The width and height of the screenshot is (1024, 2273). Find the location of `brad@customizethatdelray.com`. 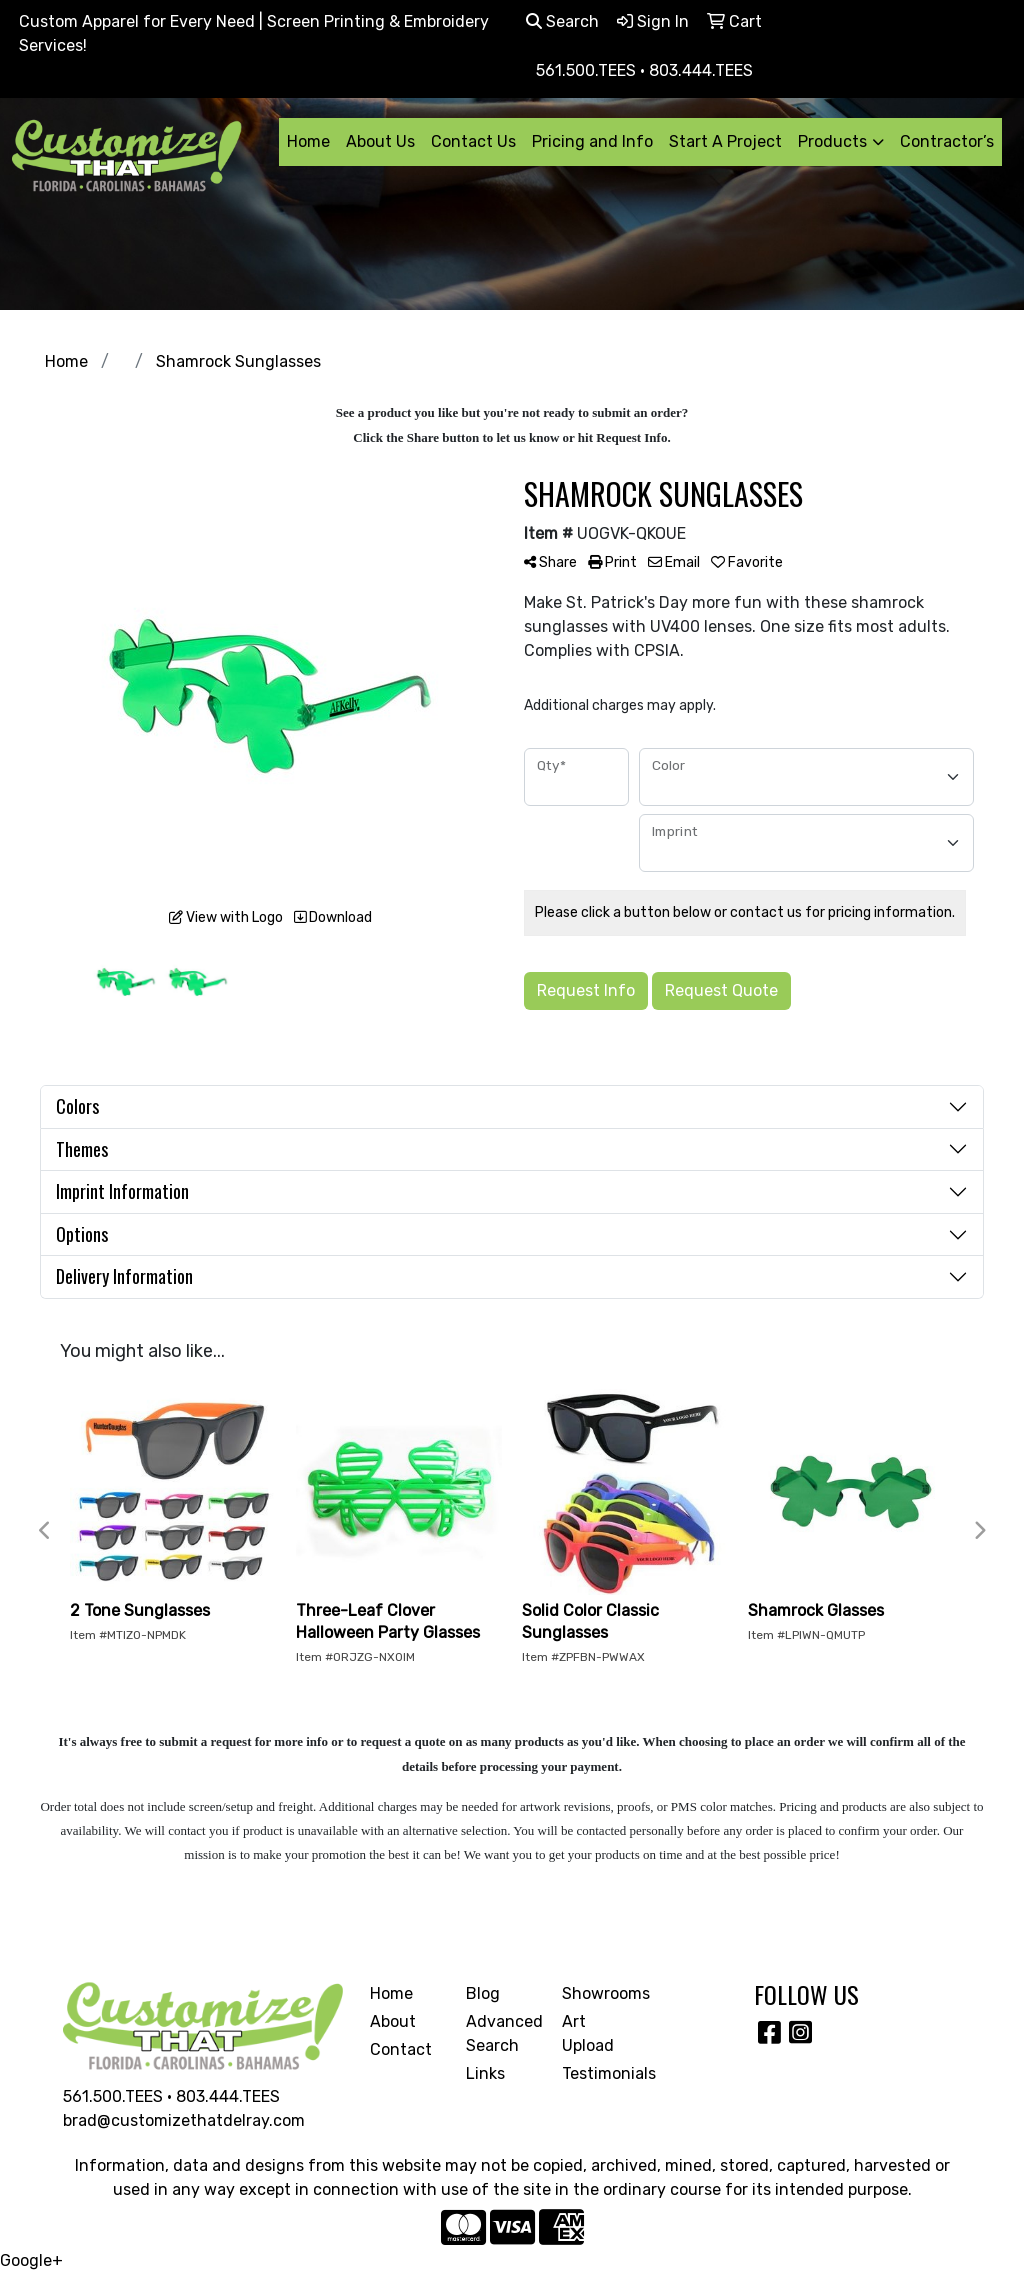

brad@customizethatdelray.com is located at coordinates (184, 2120).